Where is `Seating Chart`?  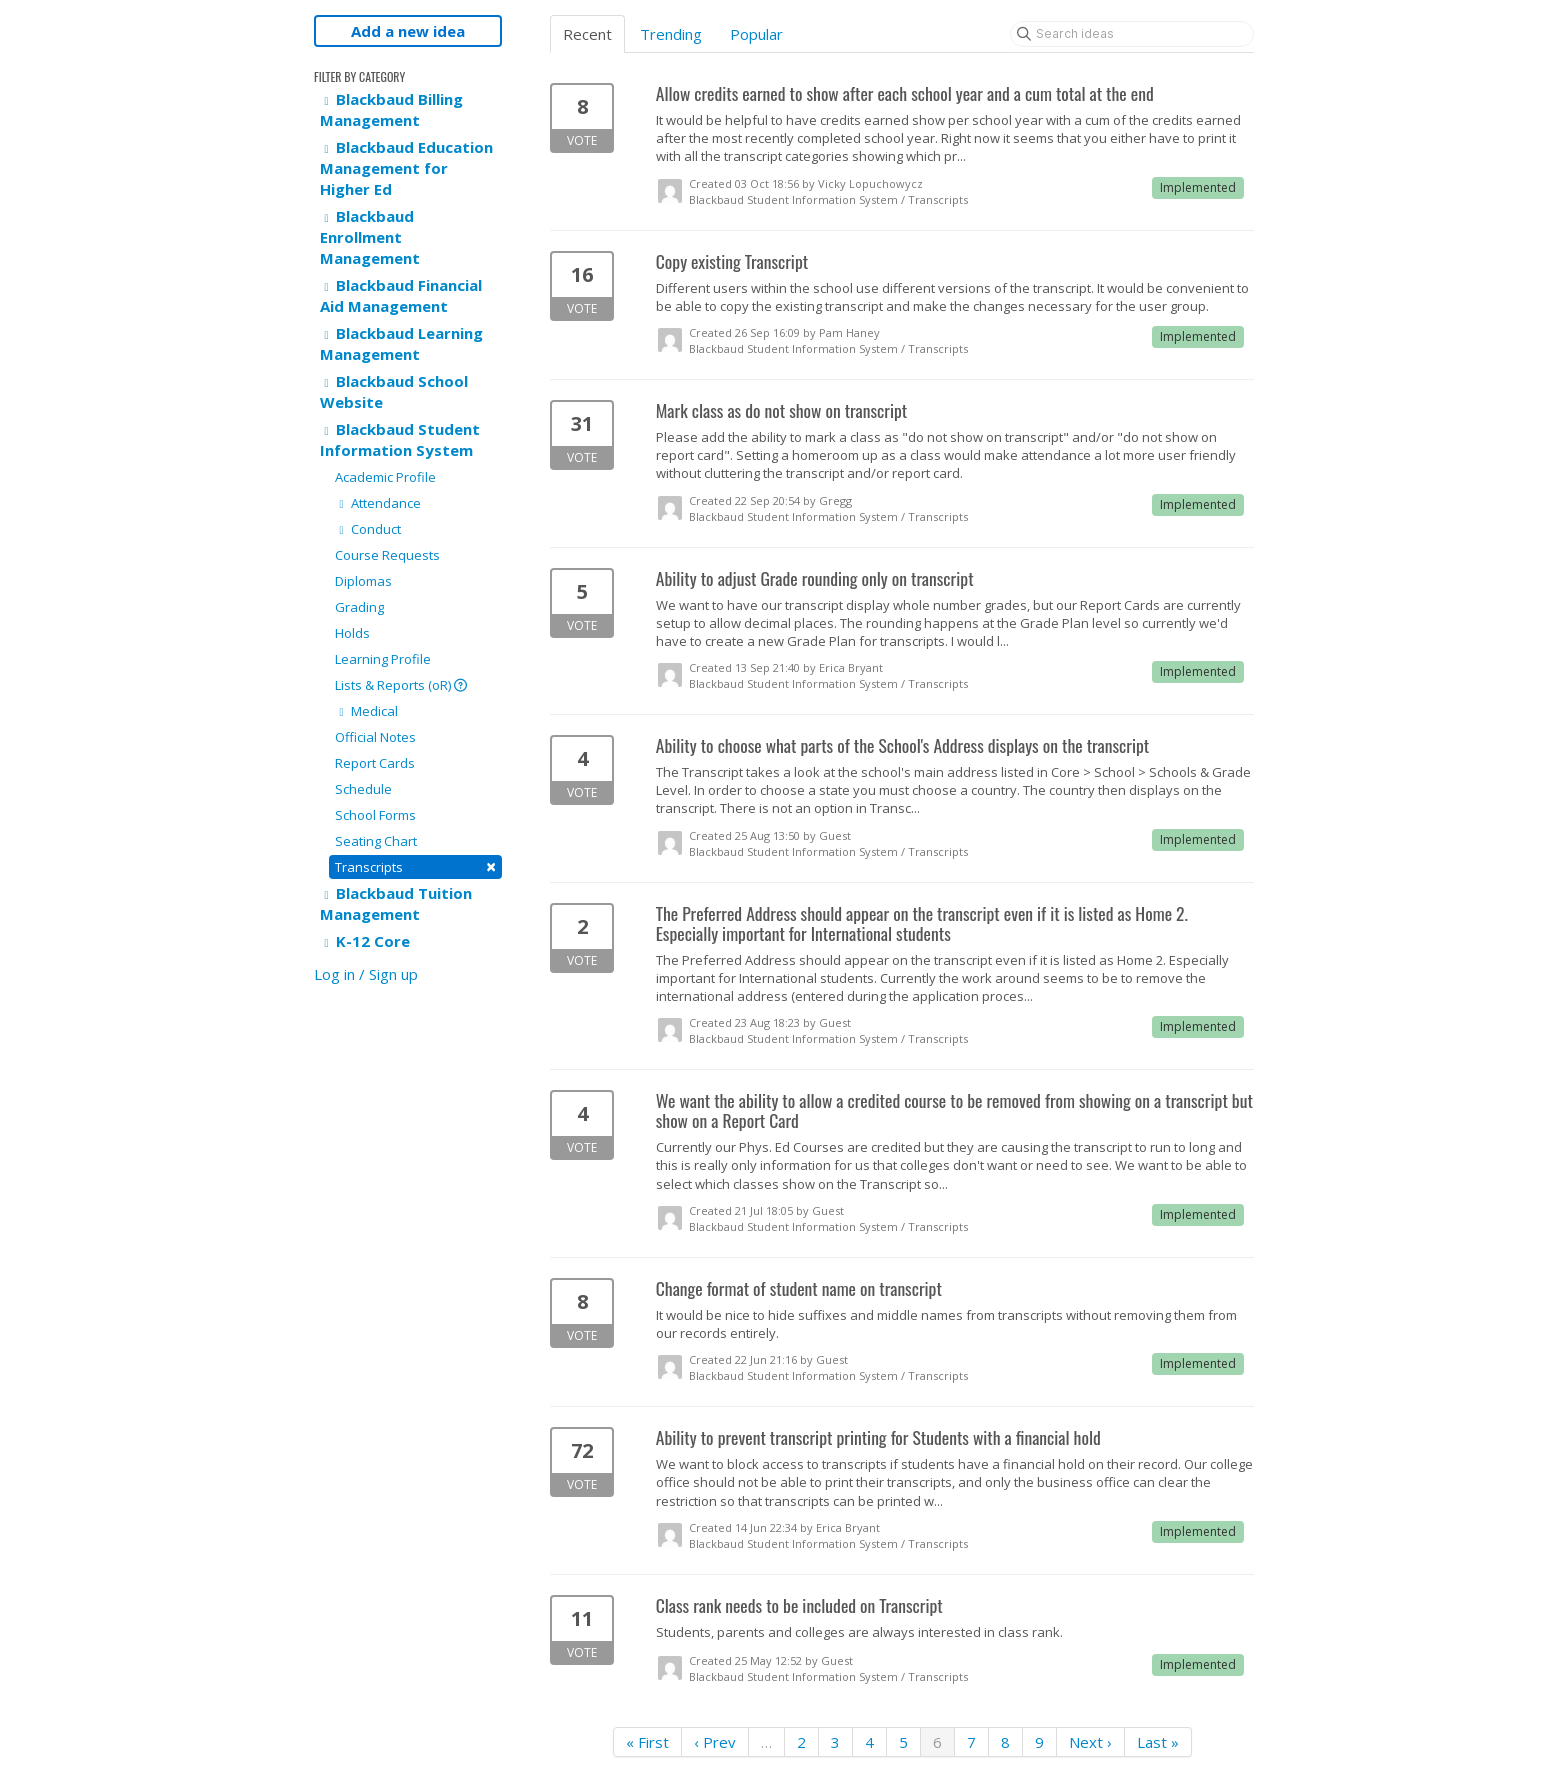
Seating Chart is located at coordinates (376, 841).